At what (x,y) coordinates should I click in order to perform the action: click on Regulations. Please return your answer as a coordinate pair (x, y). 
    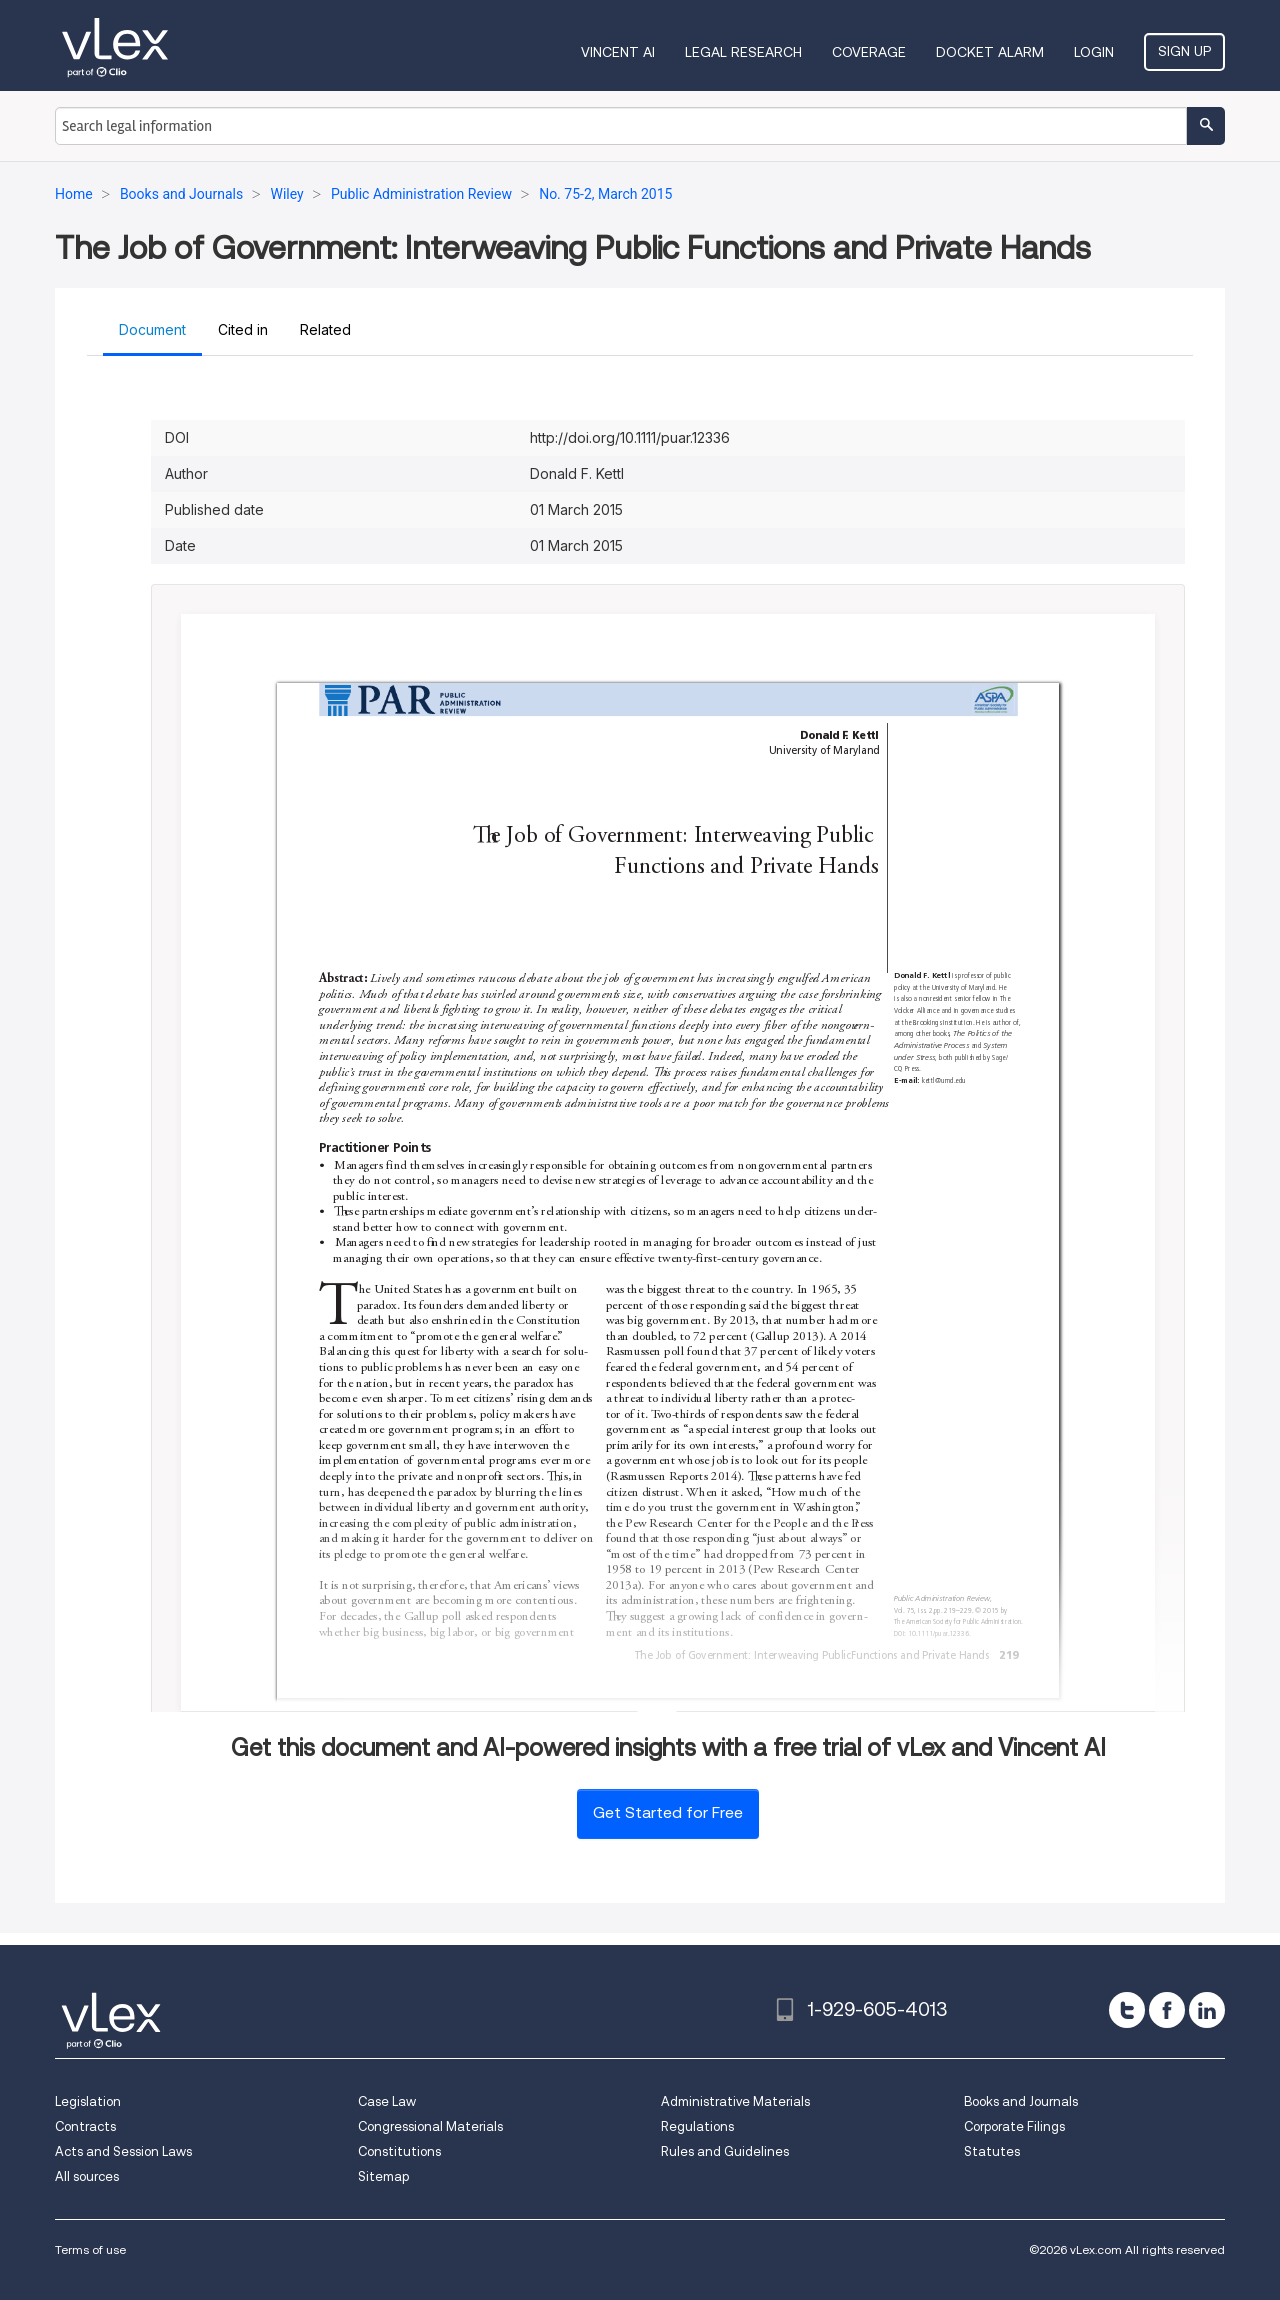
    Looking at the image, I should click on (697, 2126).